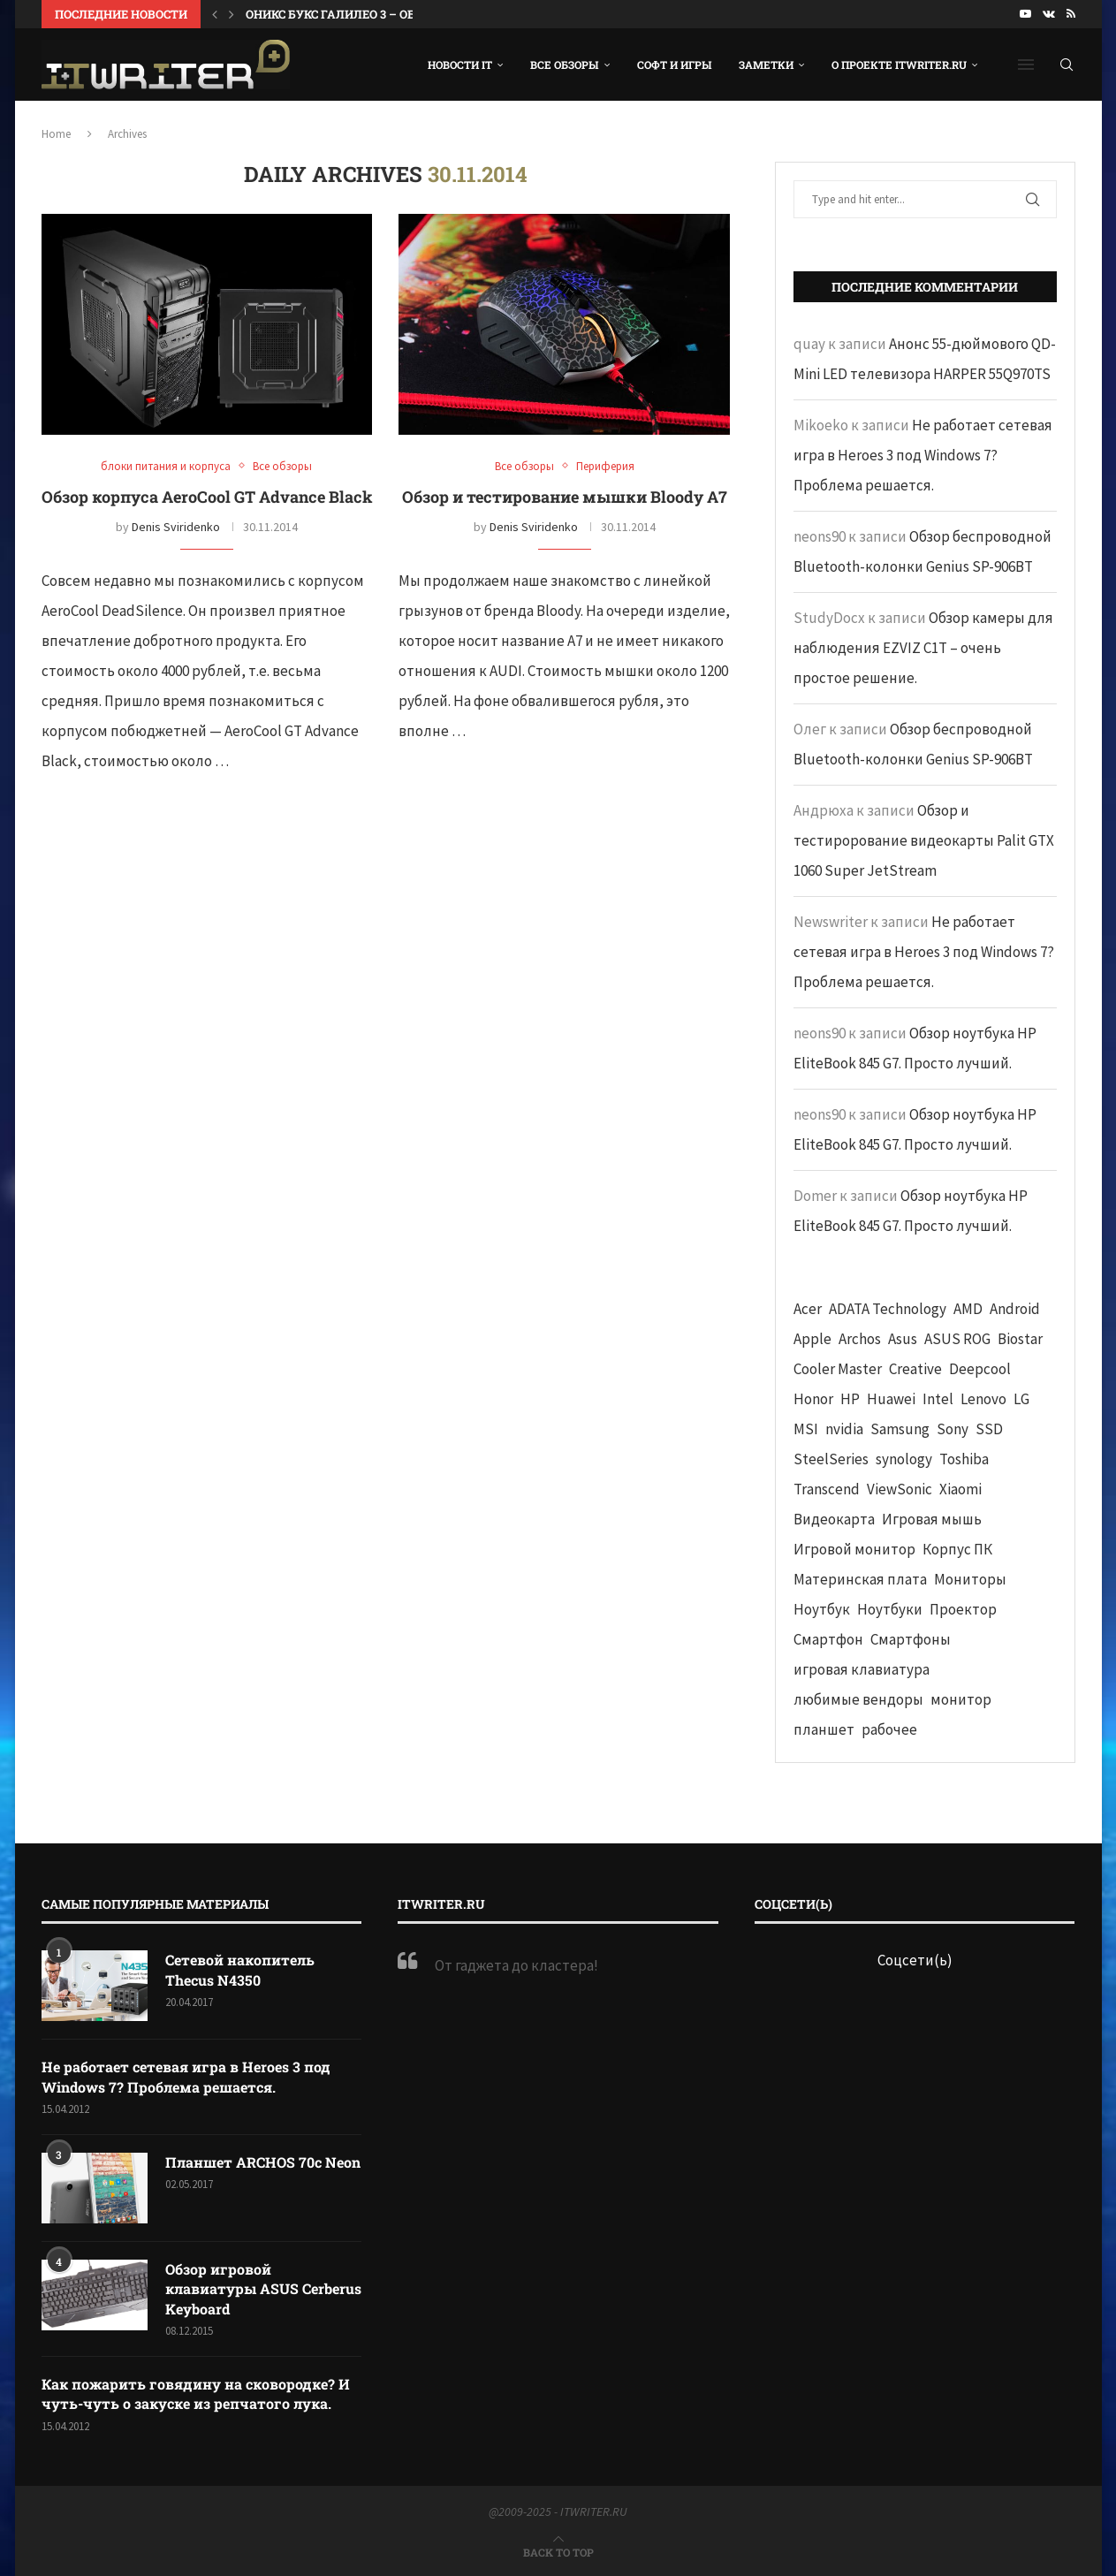 The image size is (1116, 2576). What do you see at coordinates (821, 1609) in the screenshot?
I see `Ноутбук [Ноутбук (76 элементов)]` at bounding box center [821, 1609].